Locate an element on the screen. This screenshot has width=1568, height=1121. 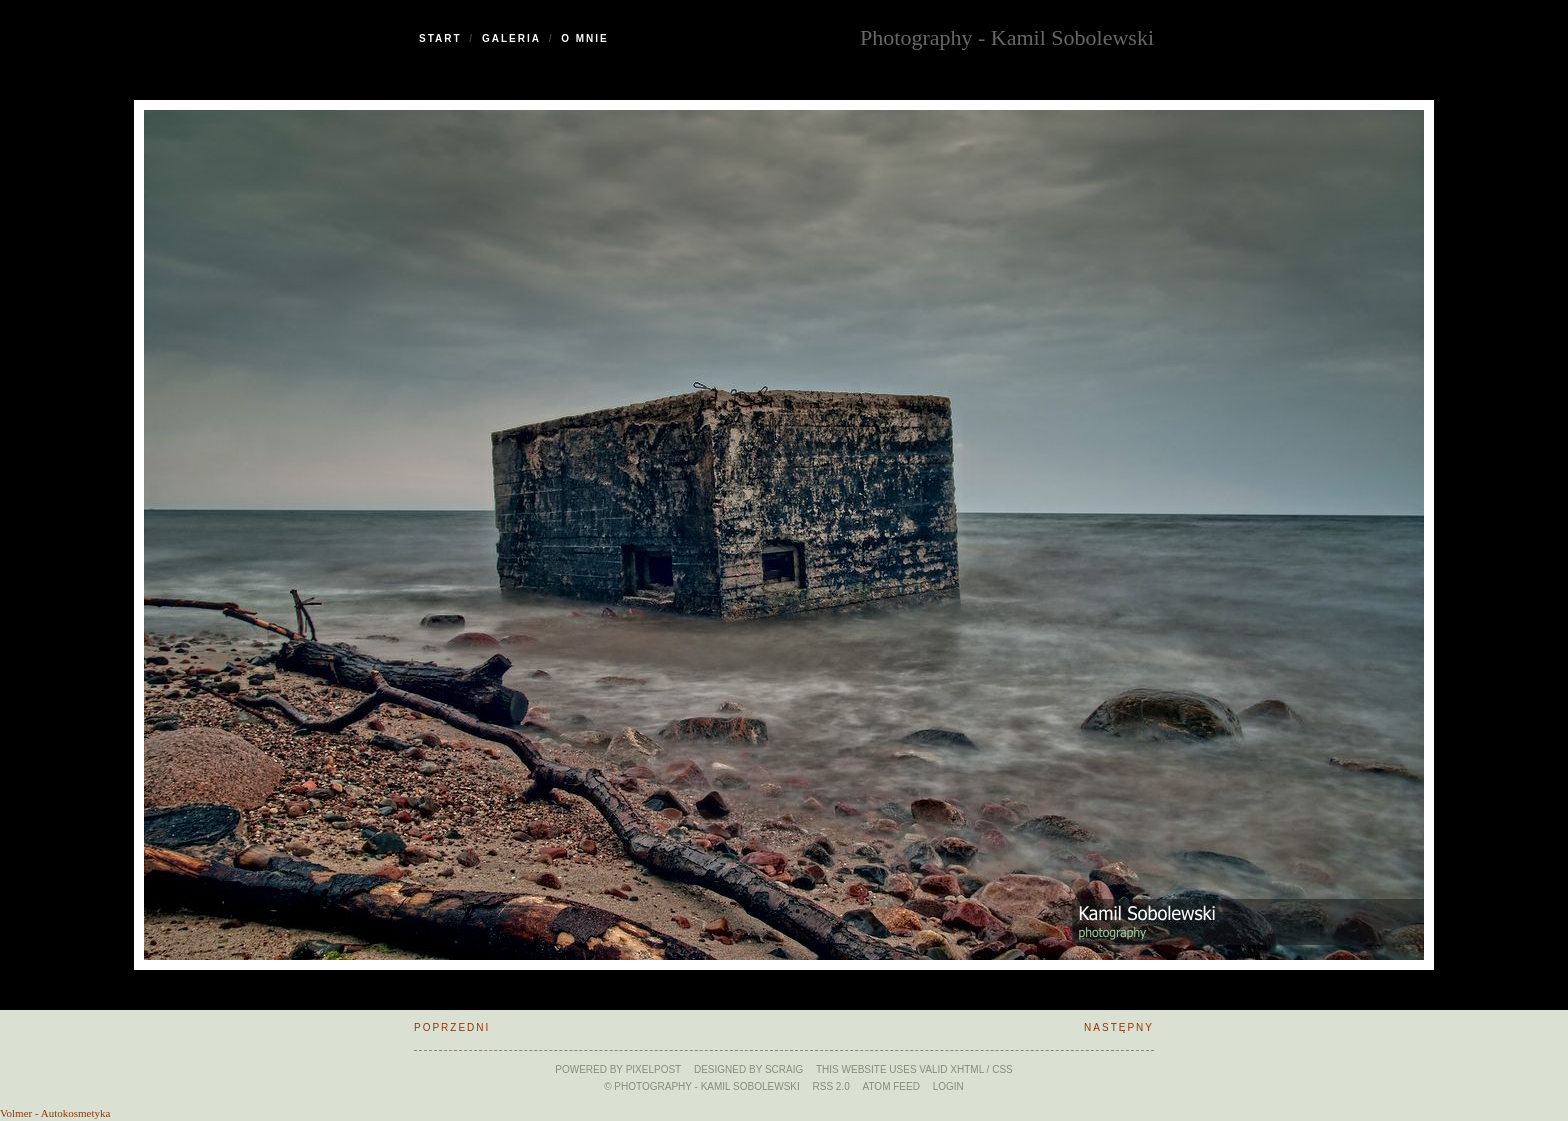
Login is located at coordinates (948, 1086).